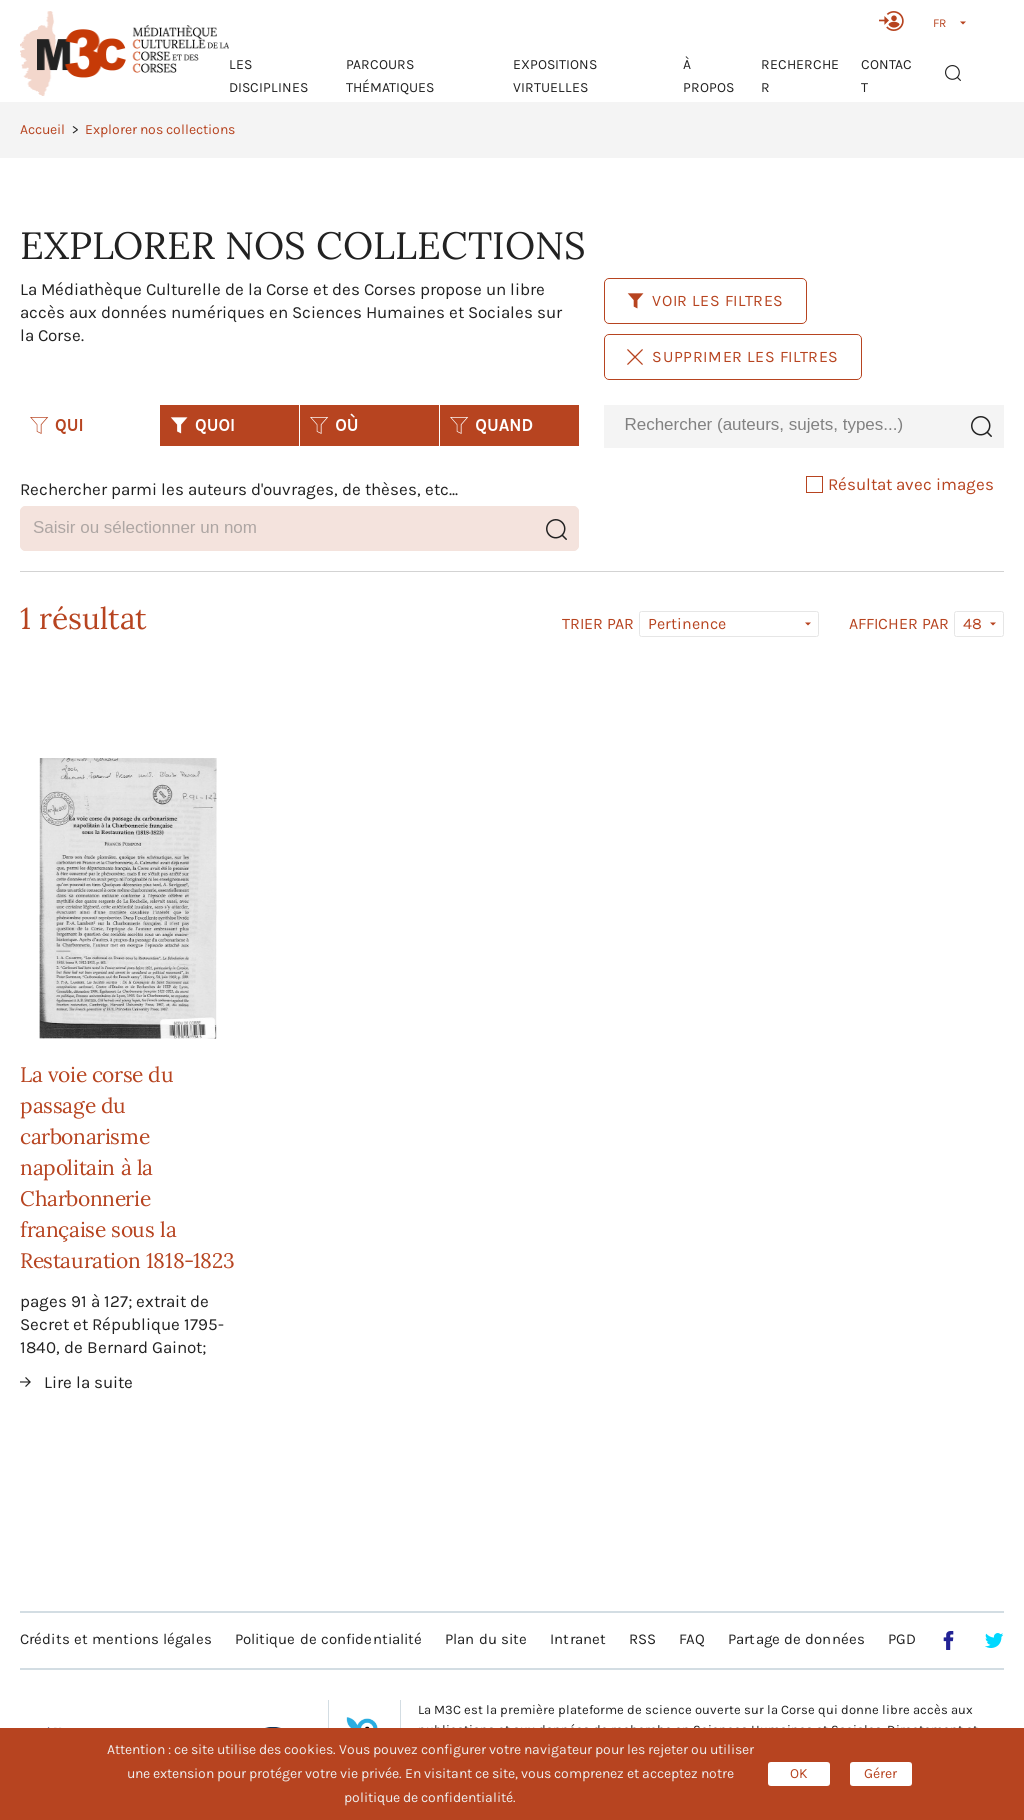  Describe the element at coordinates (705, 300) in the screenshot. I see `Voir les filtres` at that location.